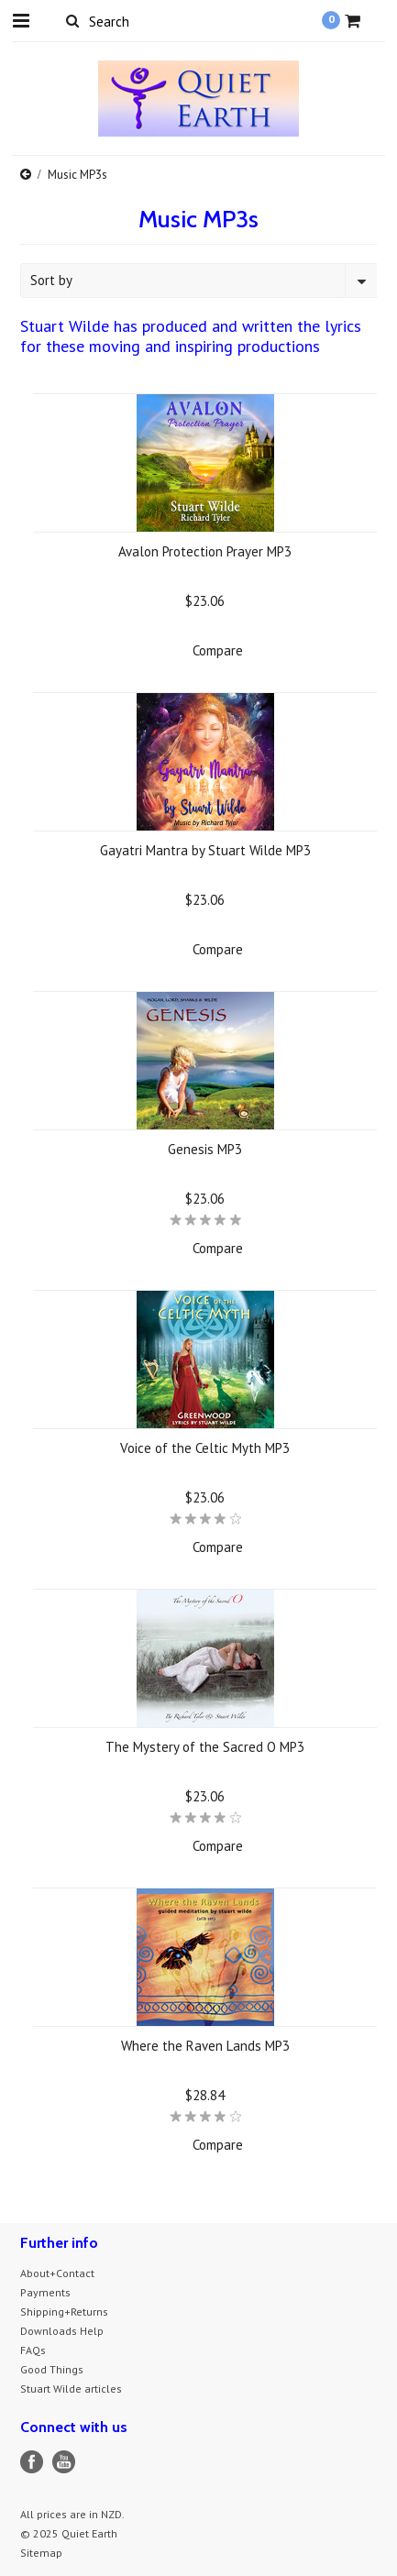 The image size is (397, 2576). What do you see at coordinates (64, 2311) in the screenshot?
I see `Shipping+Returns` at bounding box center [64, 2311].